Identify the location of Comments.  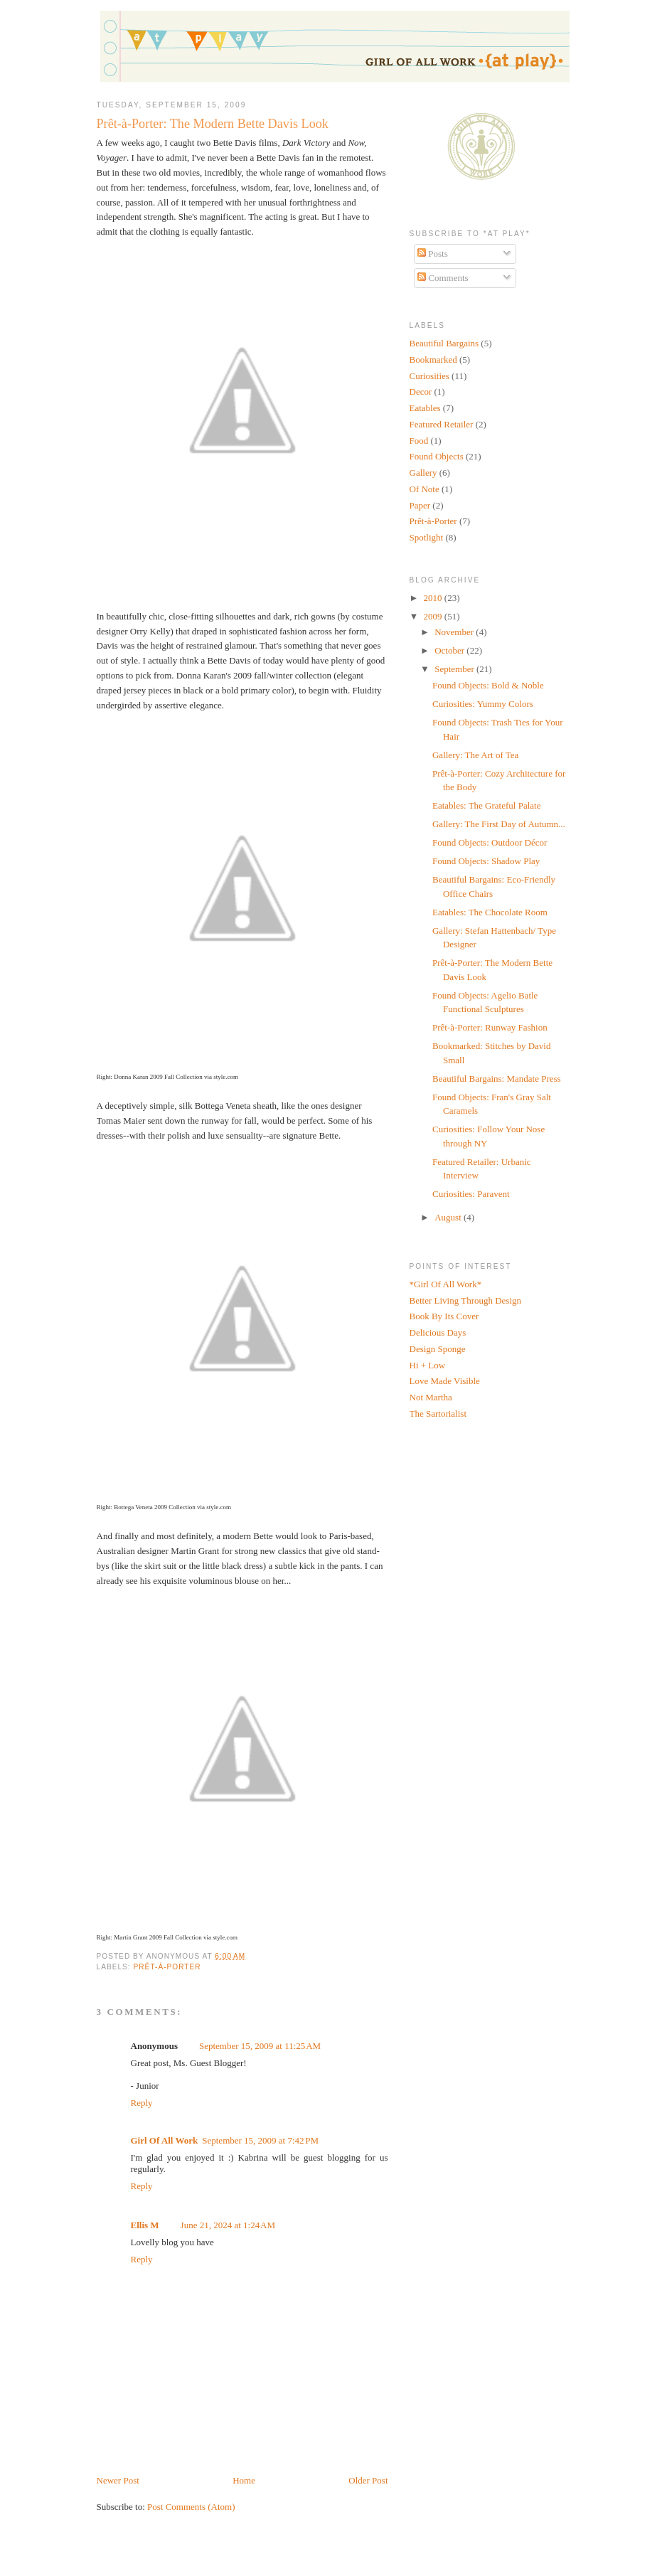
(443, 277).